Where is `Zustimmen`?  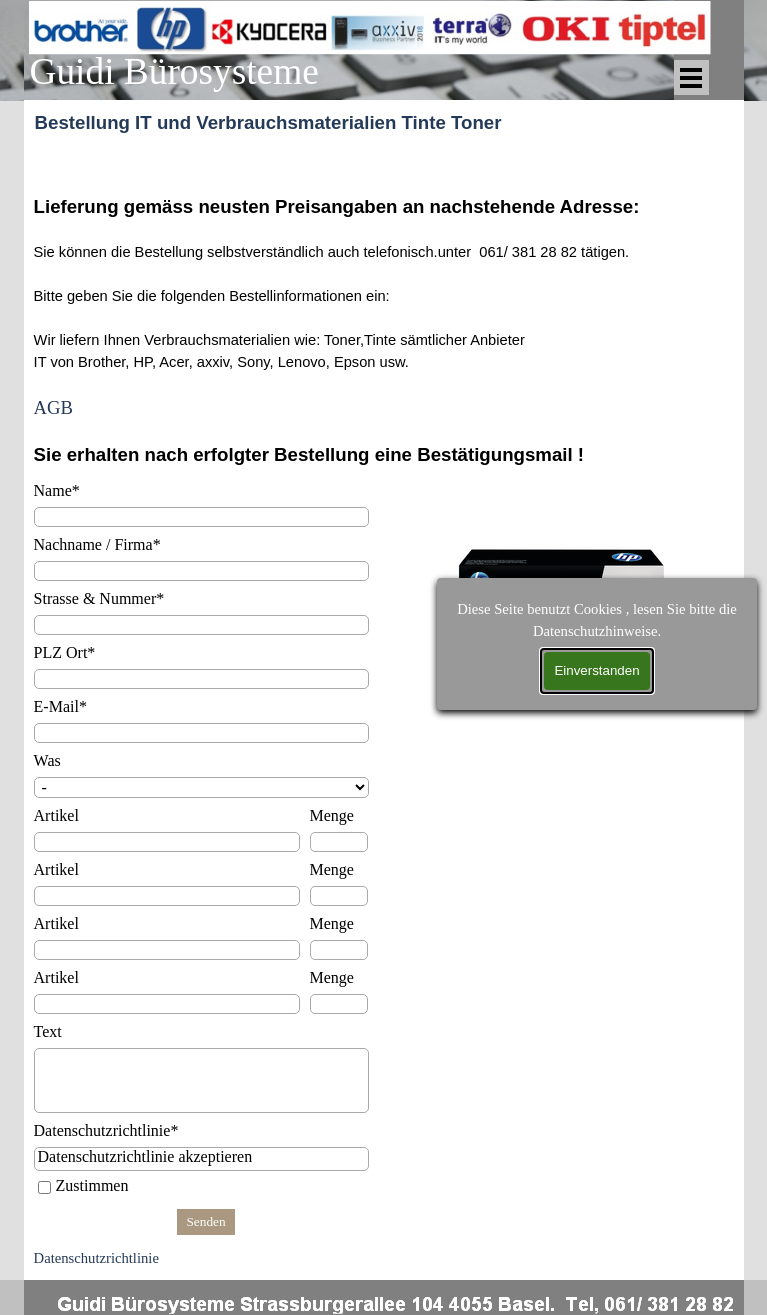
Zustimmen is located at coordinates (92, 1185).